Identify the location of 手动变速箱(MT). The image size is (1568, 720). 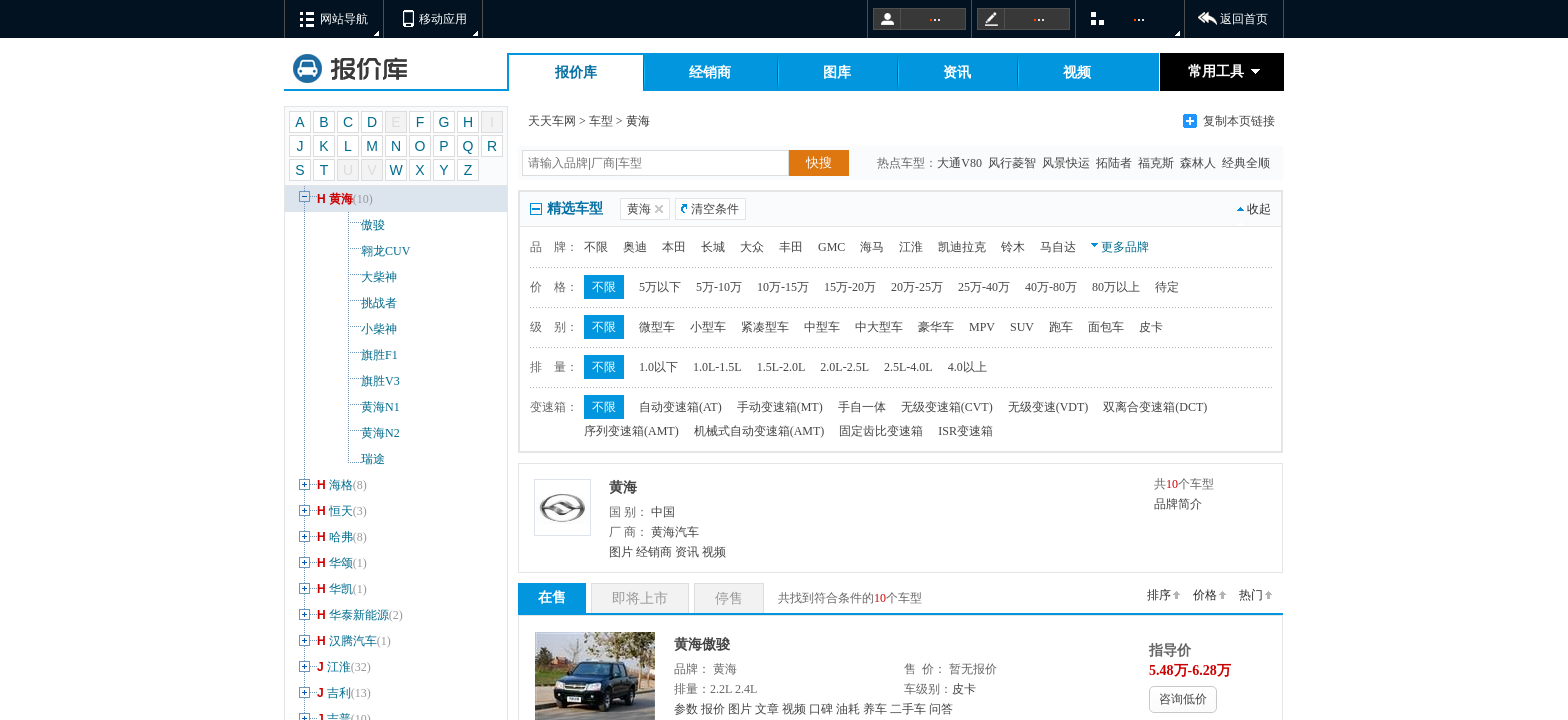
(780, 407).